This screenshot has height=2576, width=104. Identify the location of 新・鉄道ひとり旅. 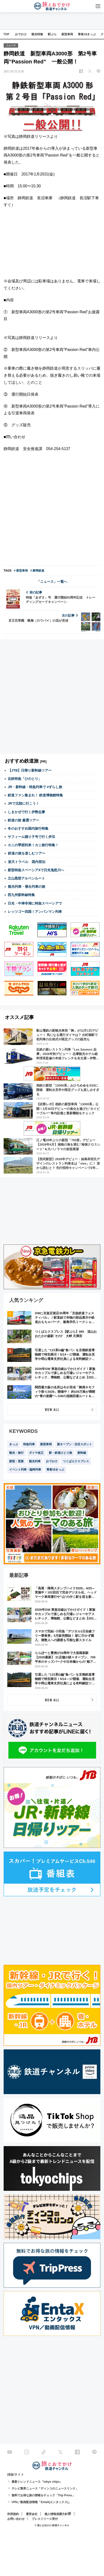
(60, 1452).